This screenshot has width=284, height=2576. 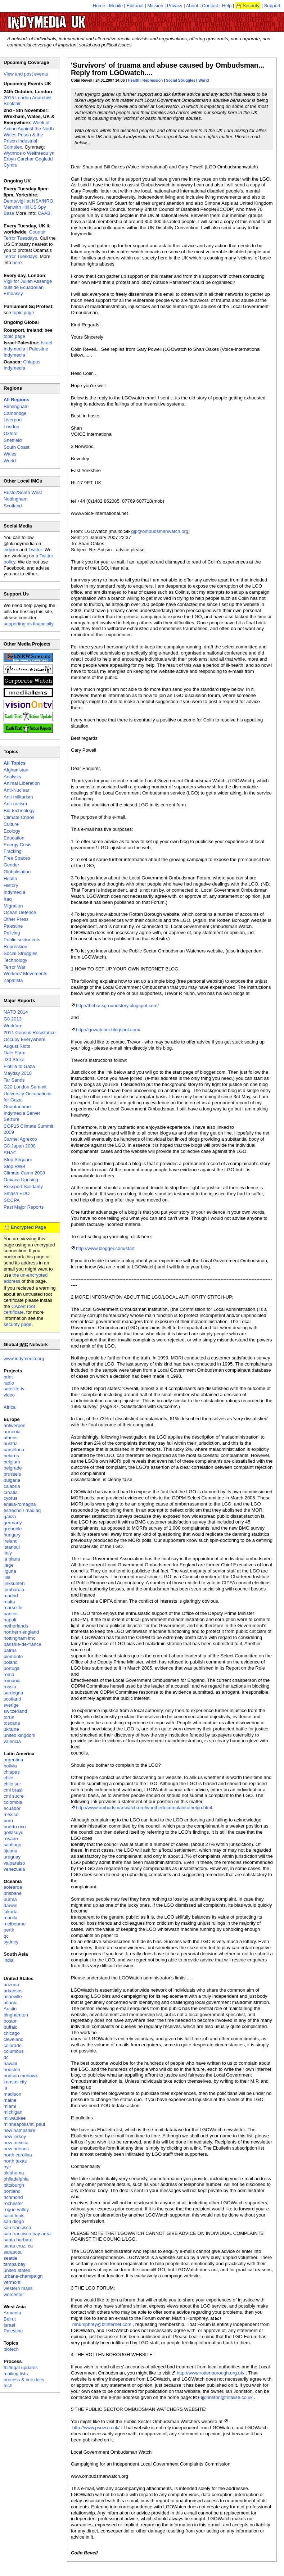 I want to click on austria, so click(x=11, y=1443).